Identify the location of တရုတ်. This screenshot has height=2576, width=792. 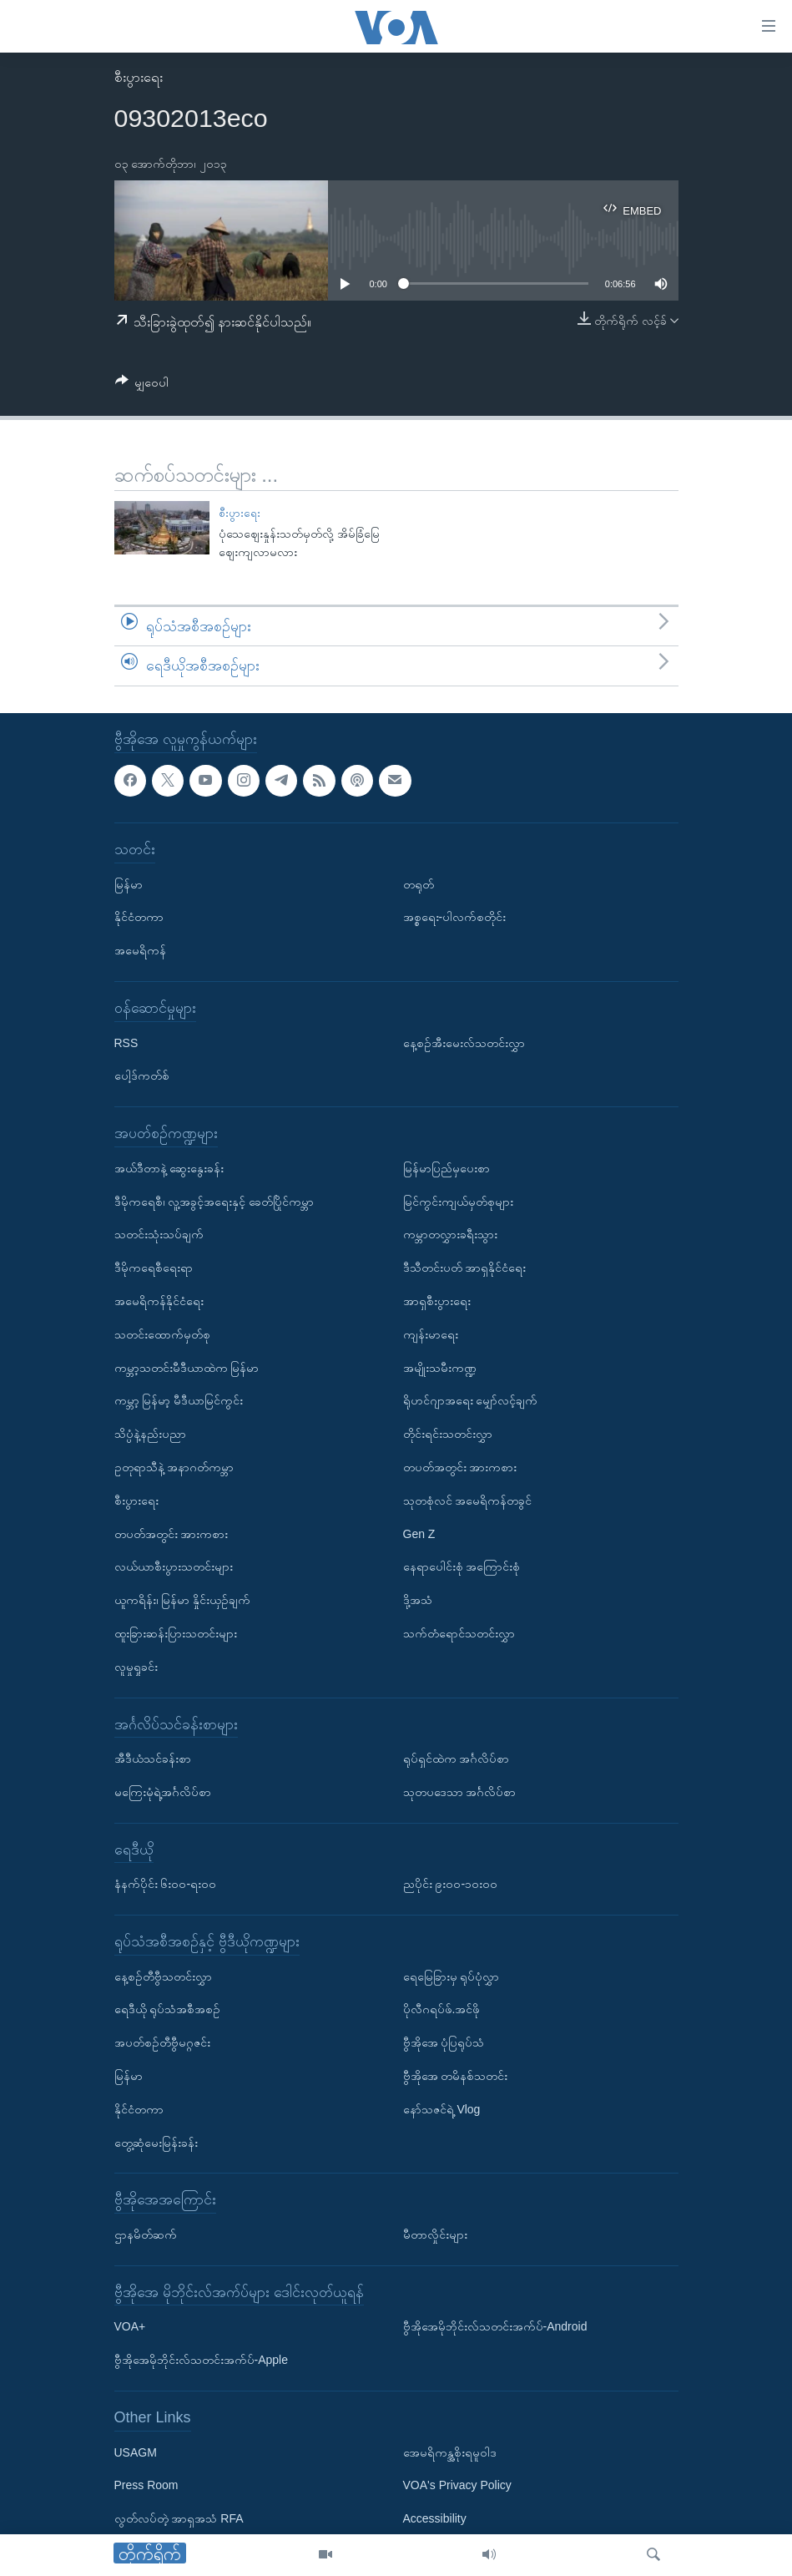
(418, 883).